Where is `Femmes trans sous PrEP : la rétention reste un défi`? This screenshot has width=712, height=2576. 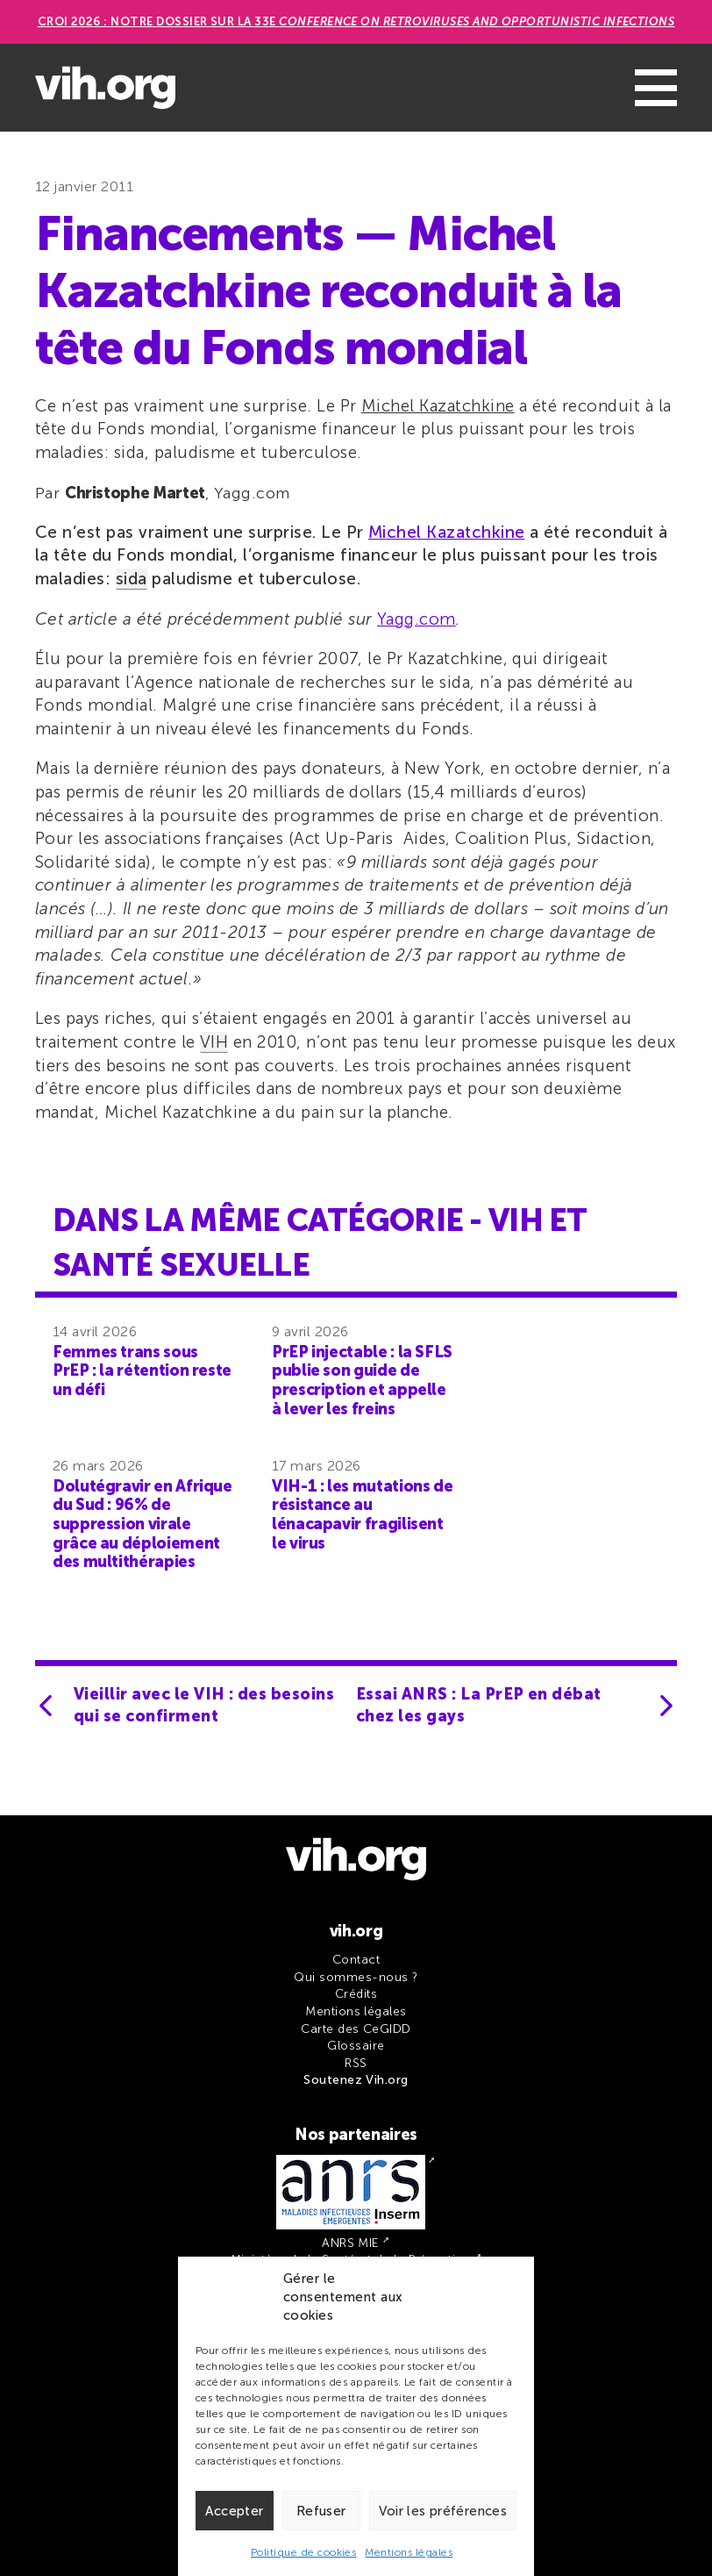 Femmes trans sous PrEP : la rétention reste un défi is located at coordinates (142, 1370).